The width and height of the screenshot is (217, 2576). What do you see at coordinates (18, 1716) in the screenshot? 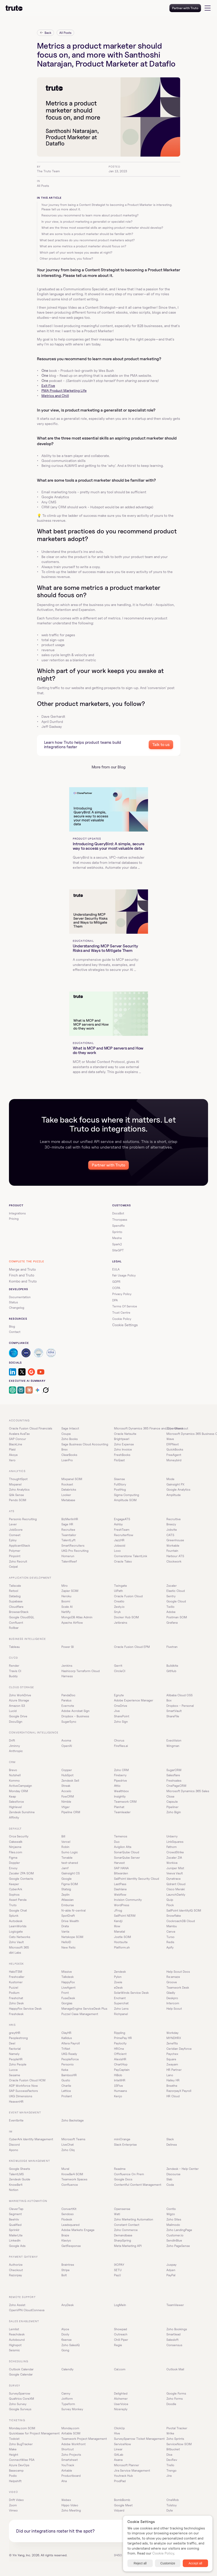
I see `Google Drive` at bounding box center [18, 1716].